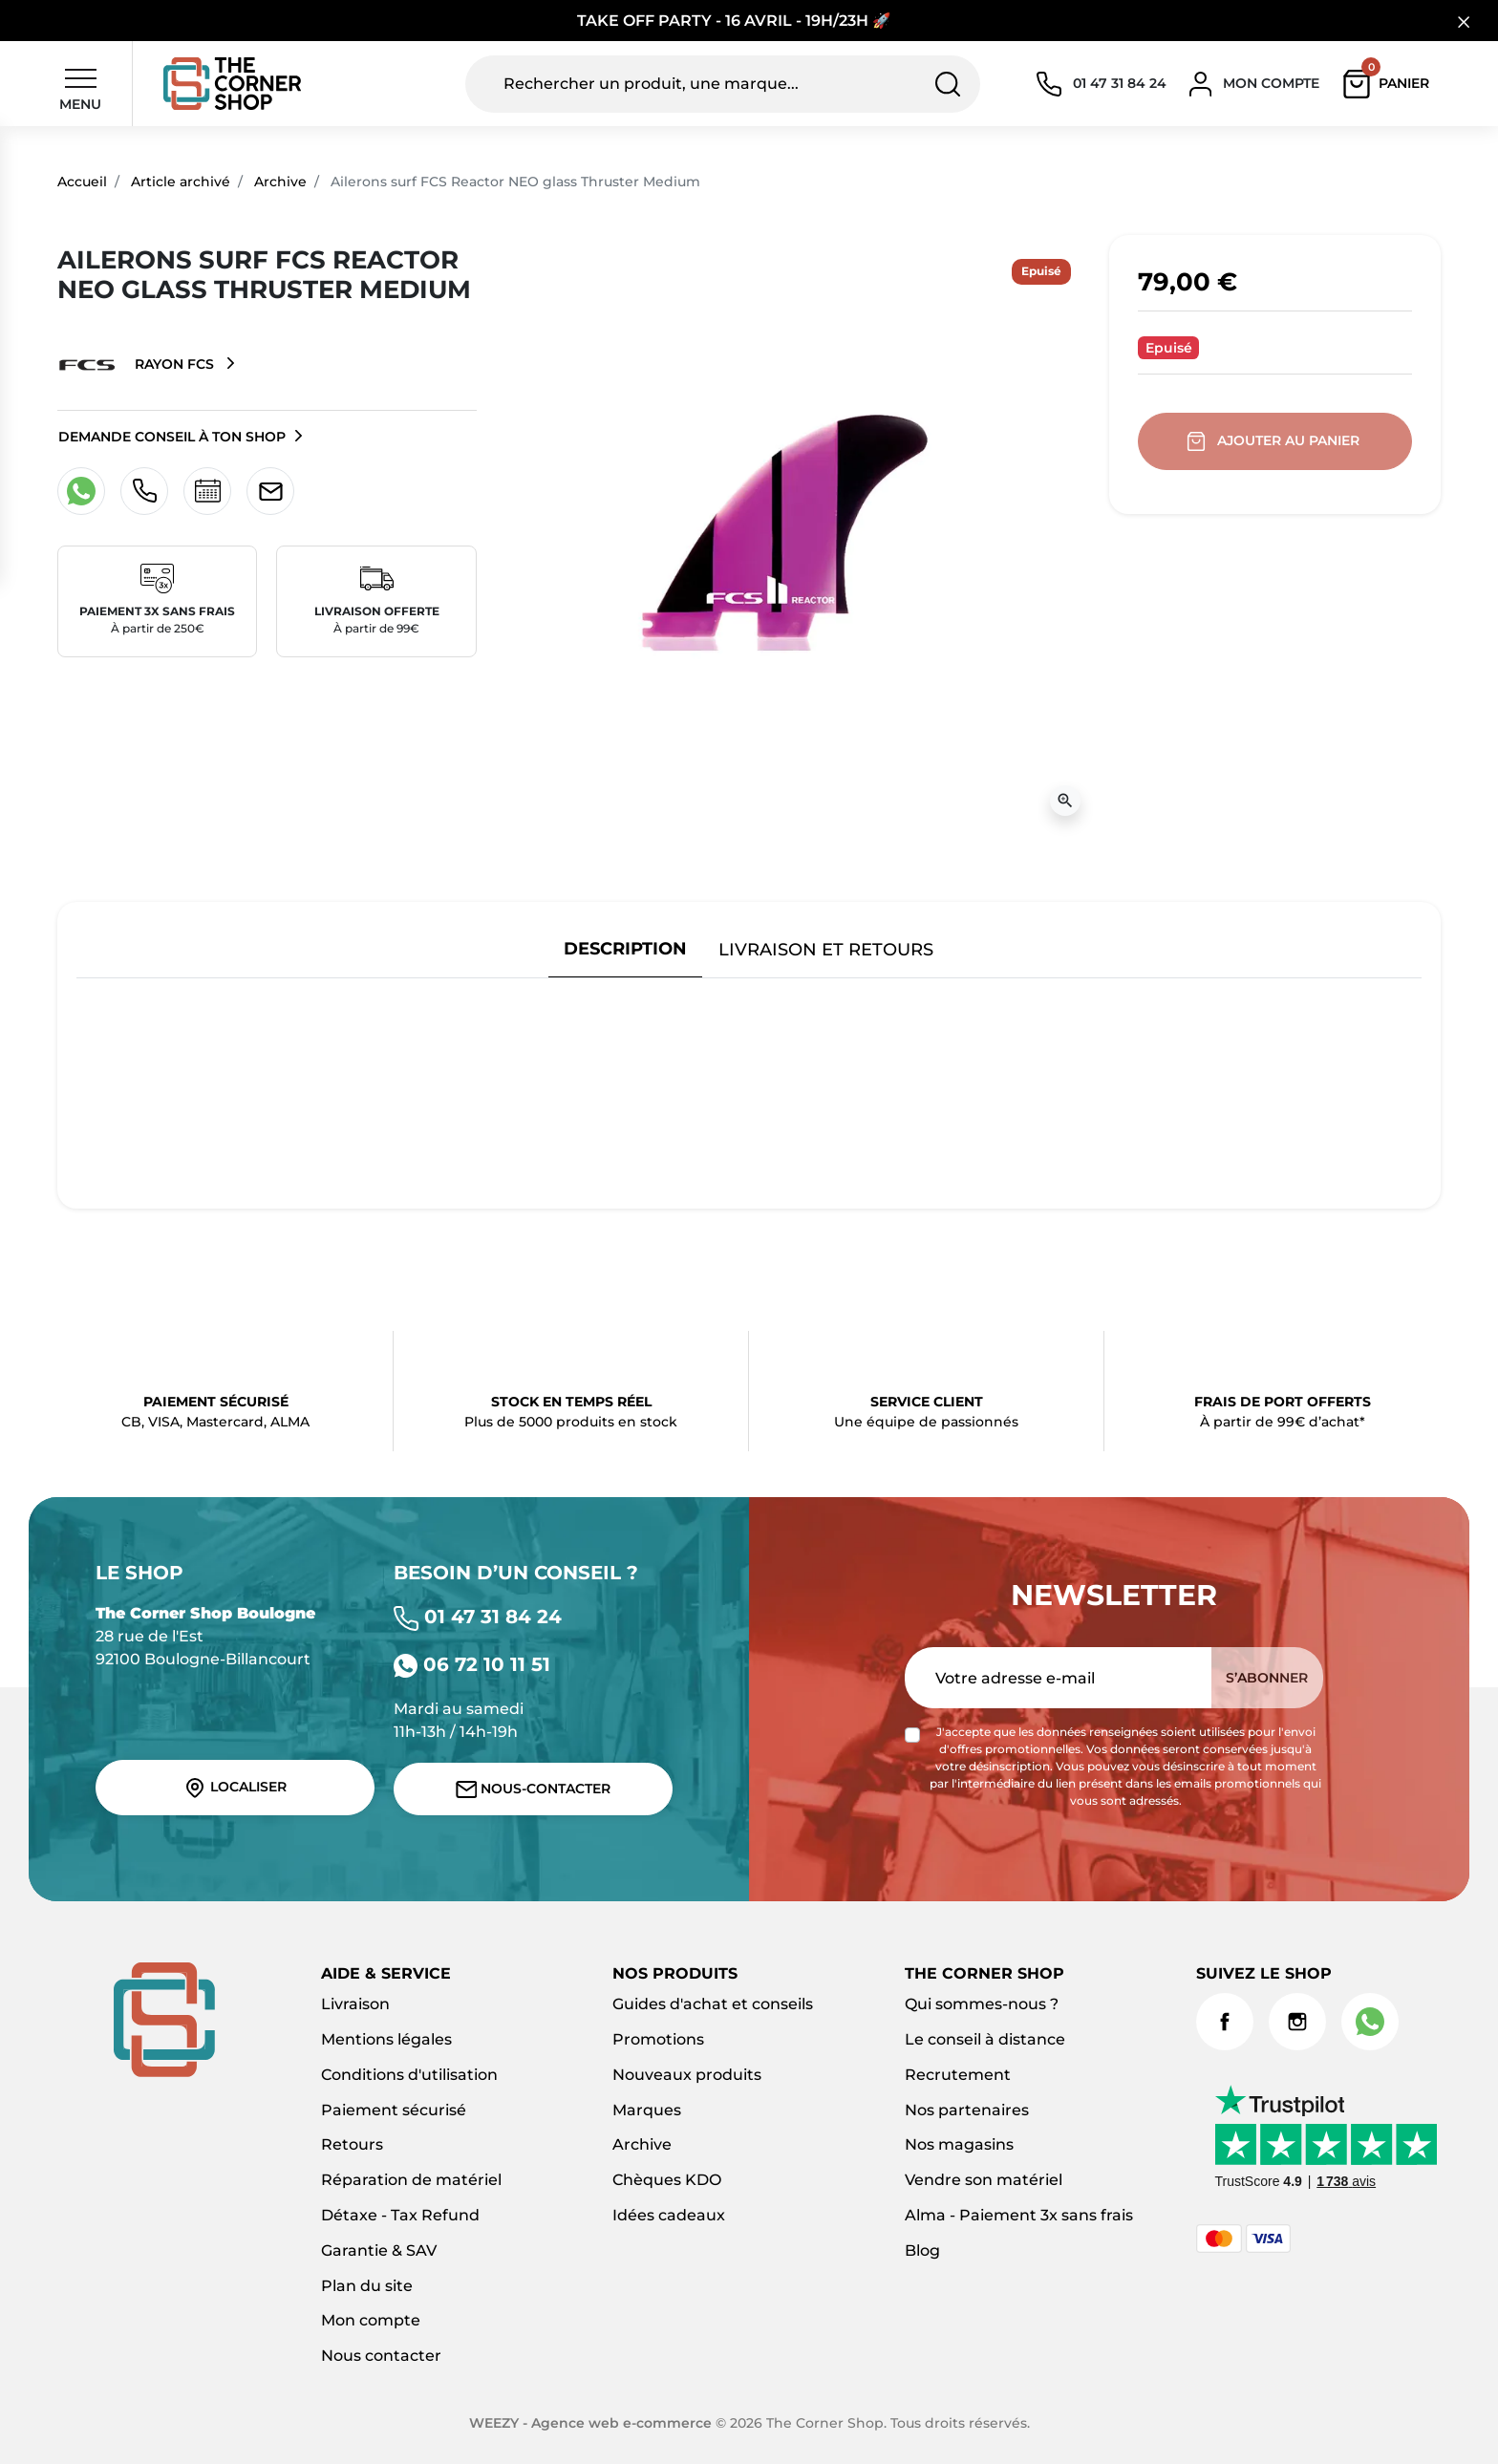  Describe the element at coordinates (985, 2039) in the screenshot. I see `Le conseil à distance` at that location.